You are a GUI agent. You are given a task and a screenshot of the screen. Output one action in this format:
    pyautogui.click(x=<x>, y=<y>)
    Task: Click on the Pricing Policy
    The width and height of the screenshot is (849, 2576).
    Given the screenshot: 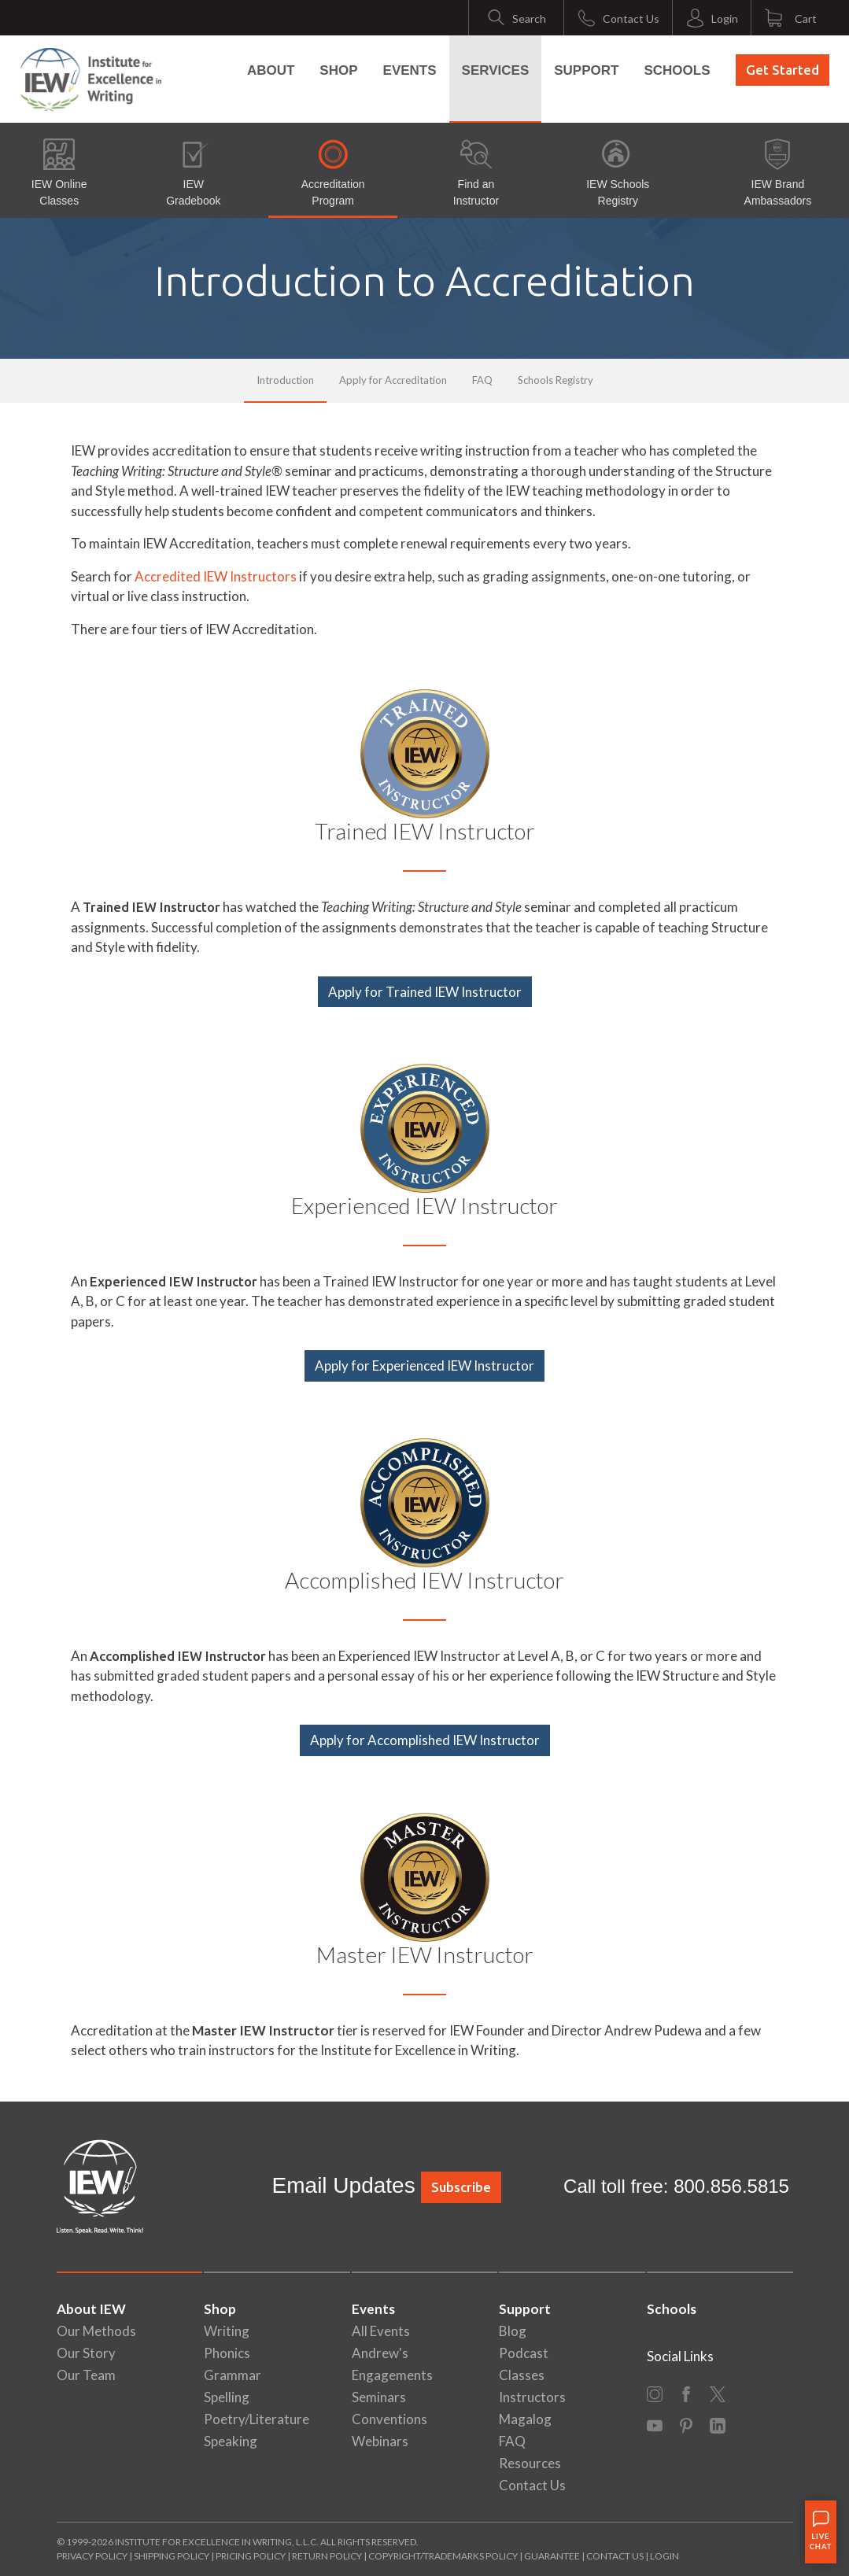 What is the action you would take?
    pyautogui.click(x=251, y=2556)
    